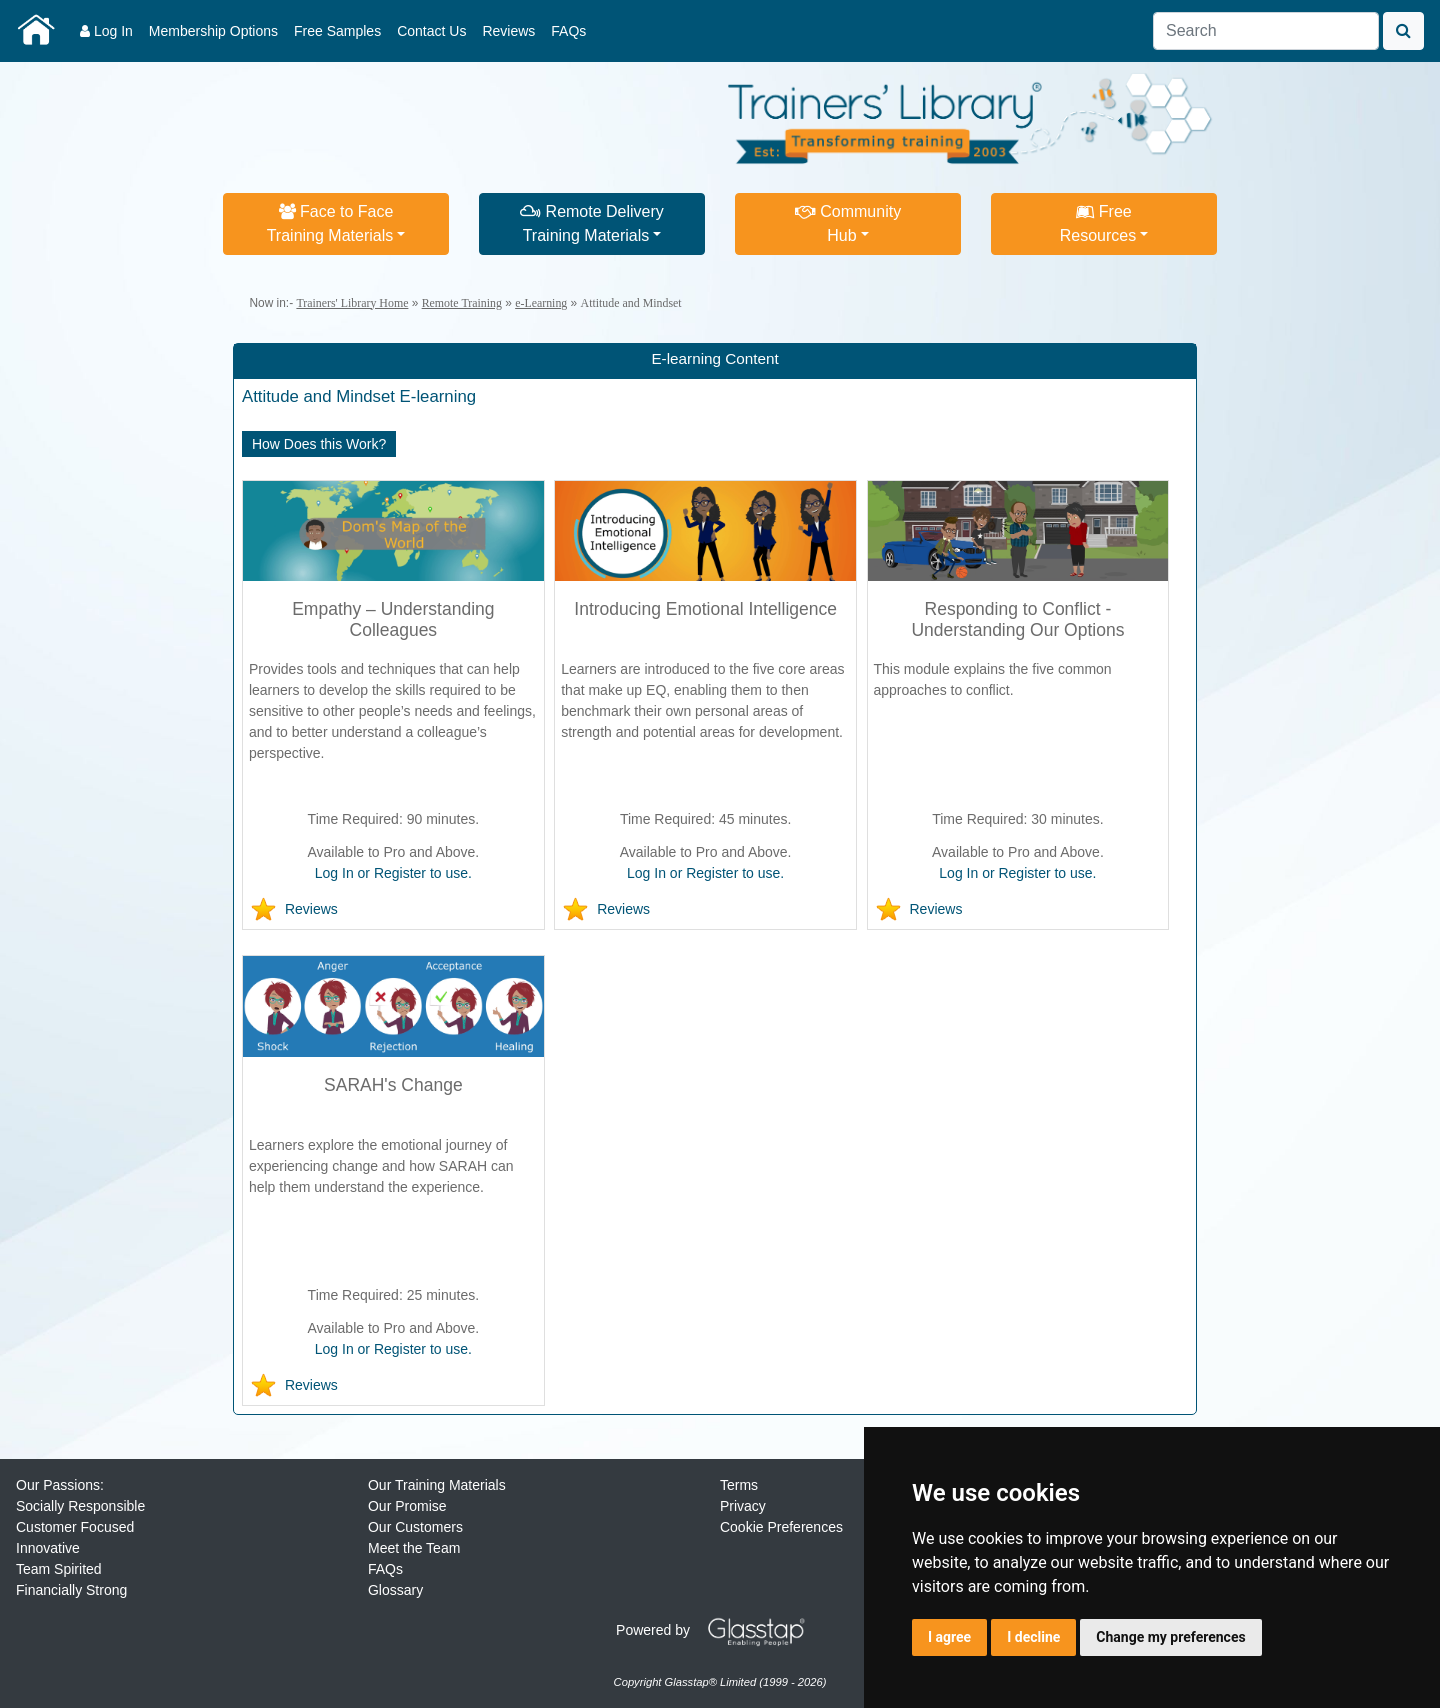 The width and height of the screenshot is (1440, 1708). I want to click on Remote DeliveryTraining Materials, so click(592, 223).